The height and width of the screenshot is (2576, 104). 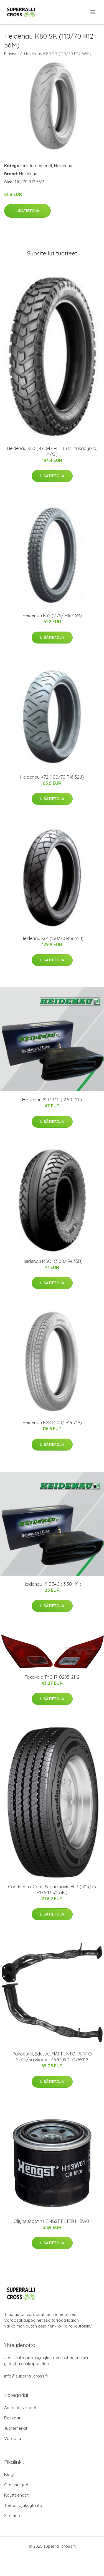 What do you see at coordinates (13, 2438) in the screenshot?
I see `Varaosat` at bounding box center [13, 2438].